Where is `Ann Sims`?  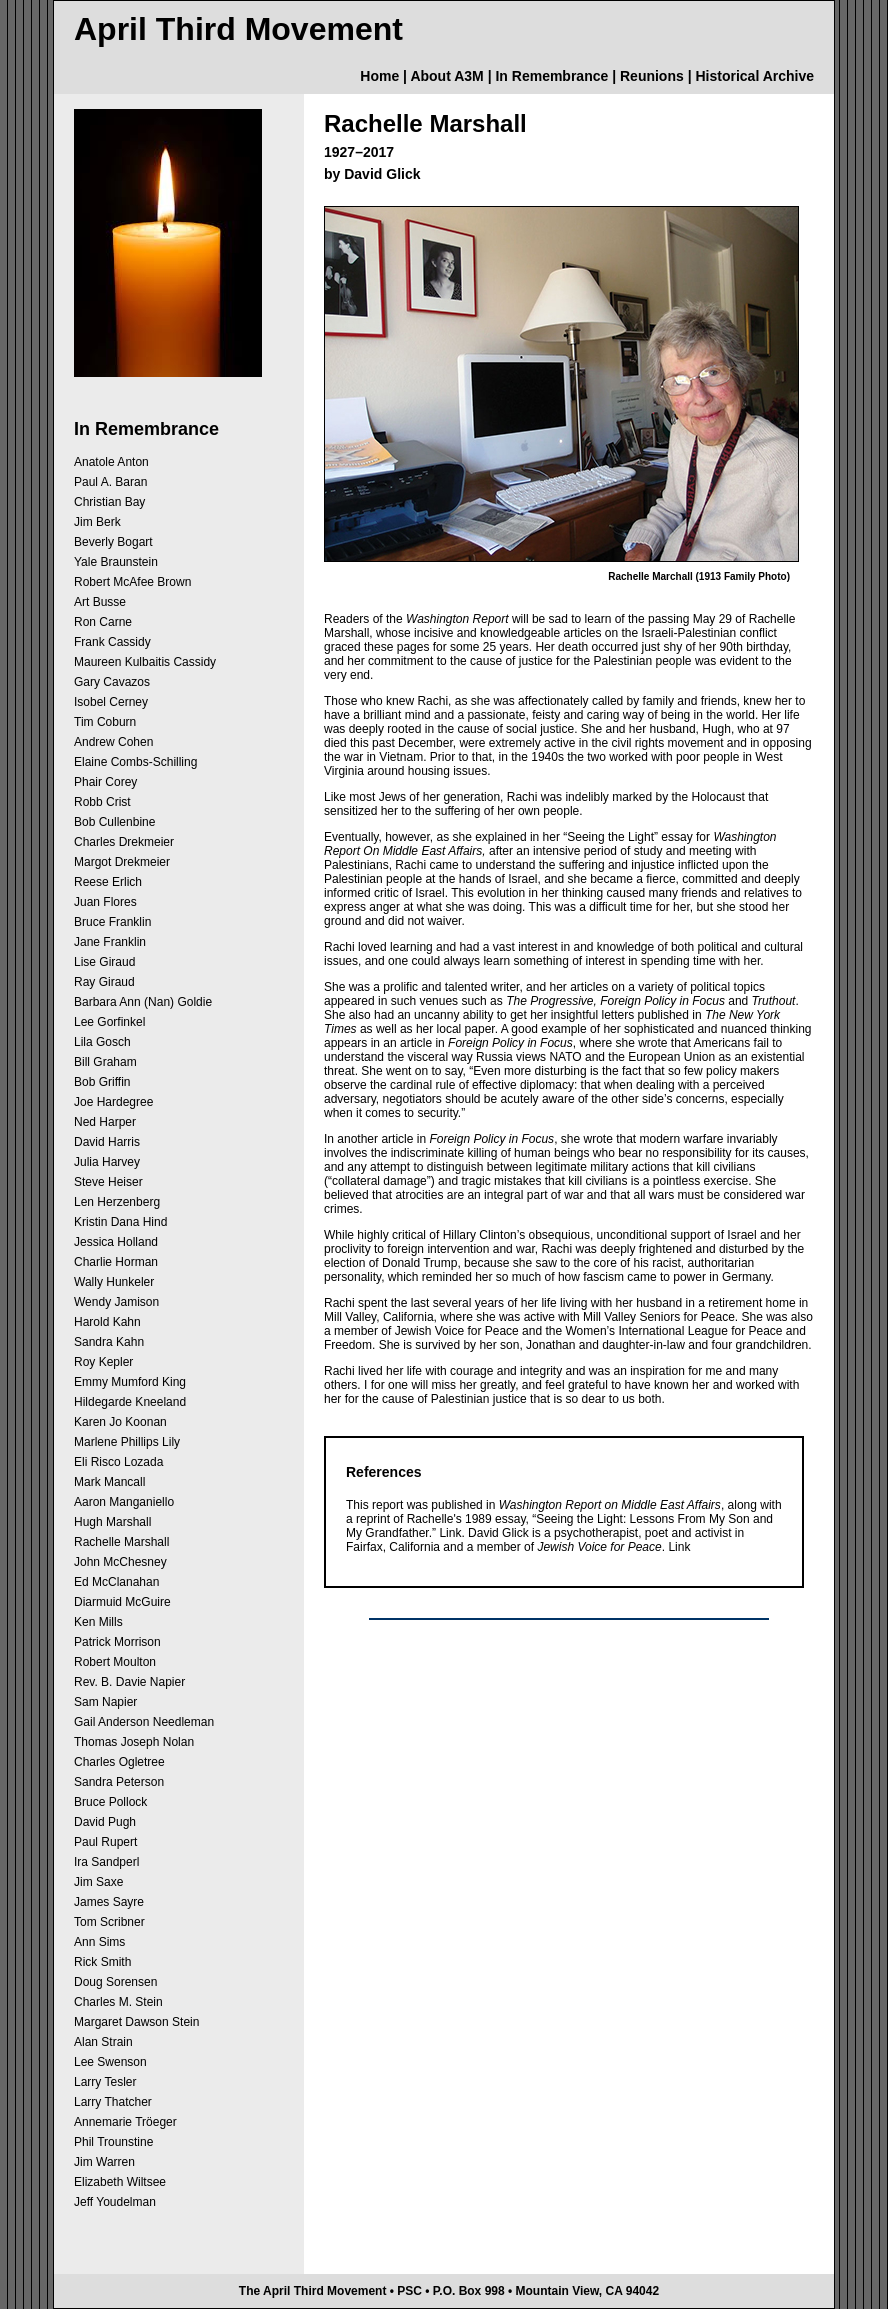 Ann Sims is located at coordinates (99, 1942).